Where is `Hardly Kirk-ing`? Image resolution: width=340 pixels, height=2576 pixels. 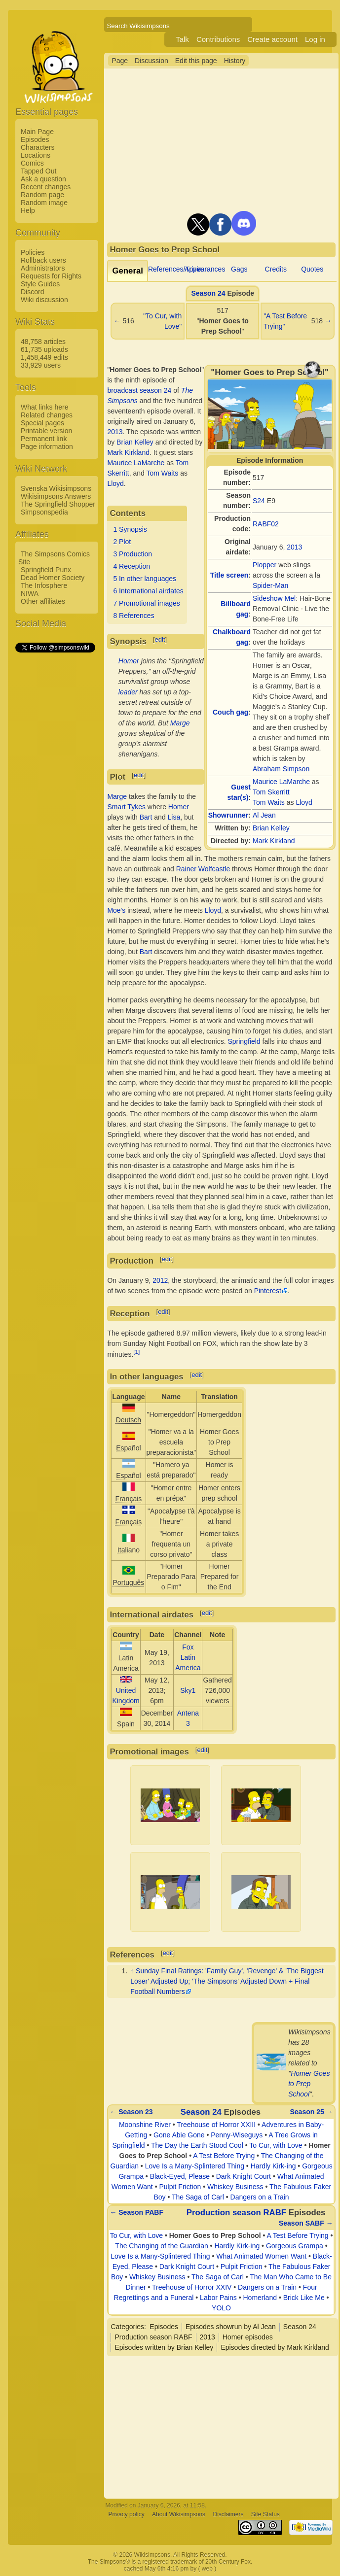 Hardly Kirk-ing is located at coordinates (273, 2166).